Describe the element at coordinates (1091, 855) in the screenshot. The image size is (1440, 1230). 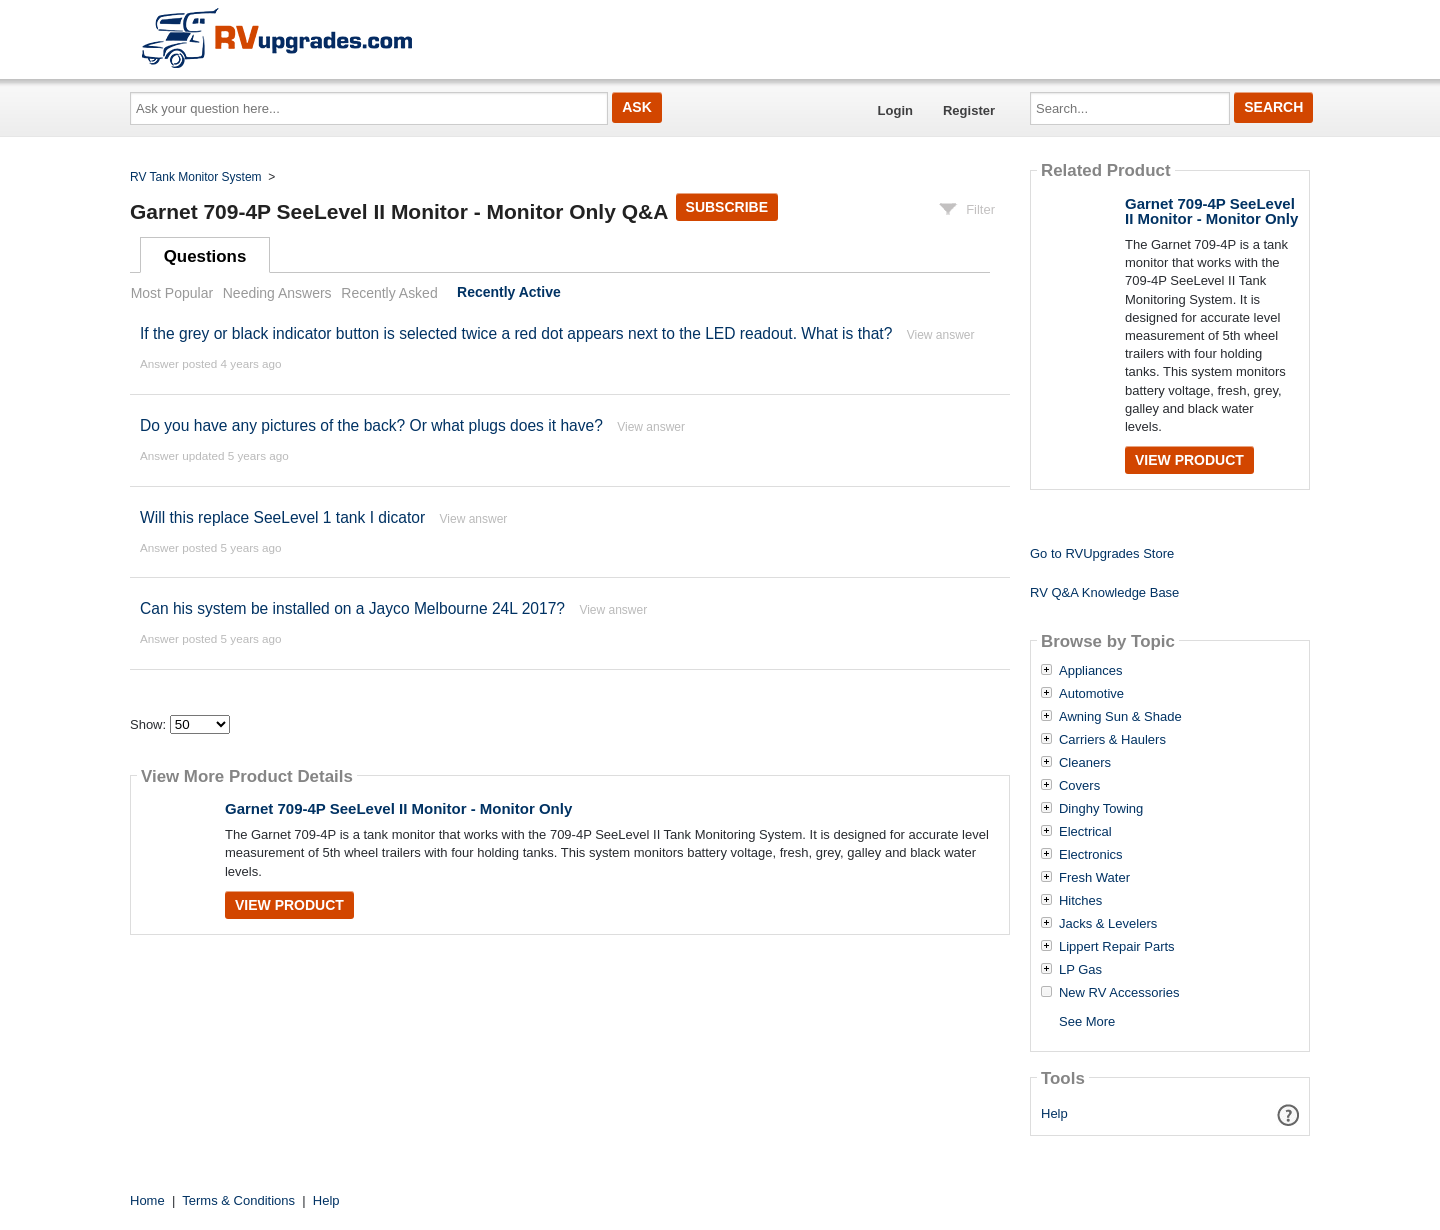
I see `Electronics` at that location.